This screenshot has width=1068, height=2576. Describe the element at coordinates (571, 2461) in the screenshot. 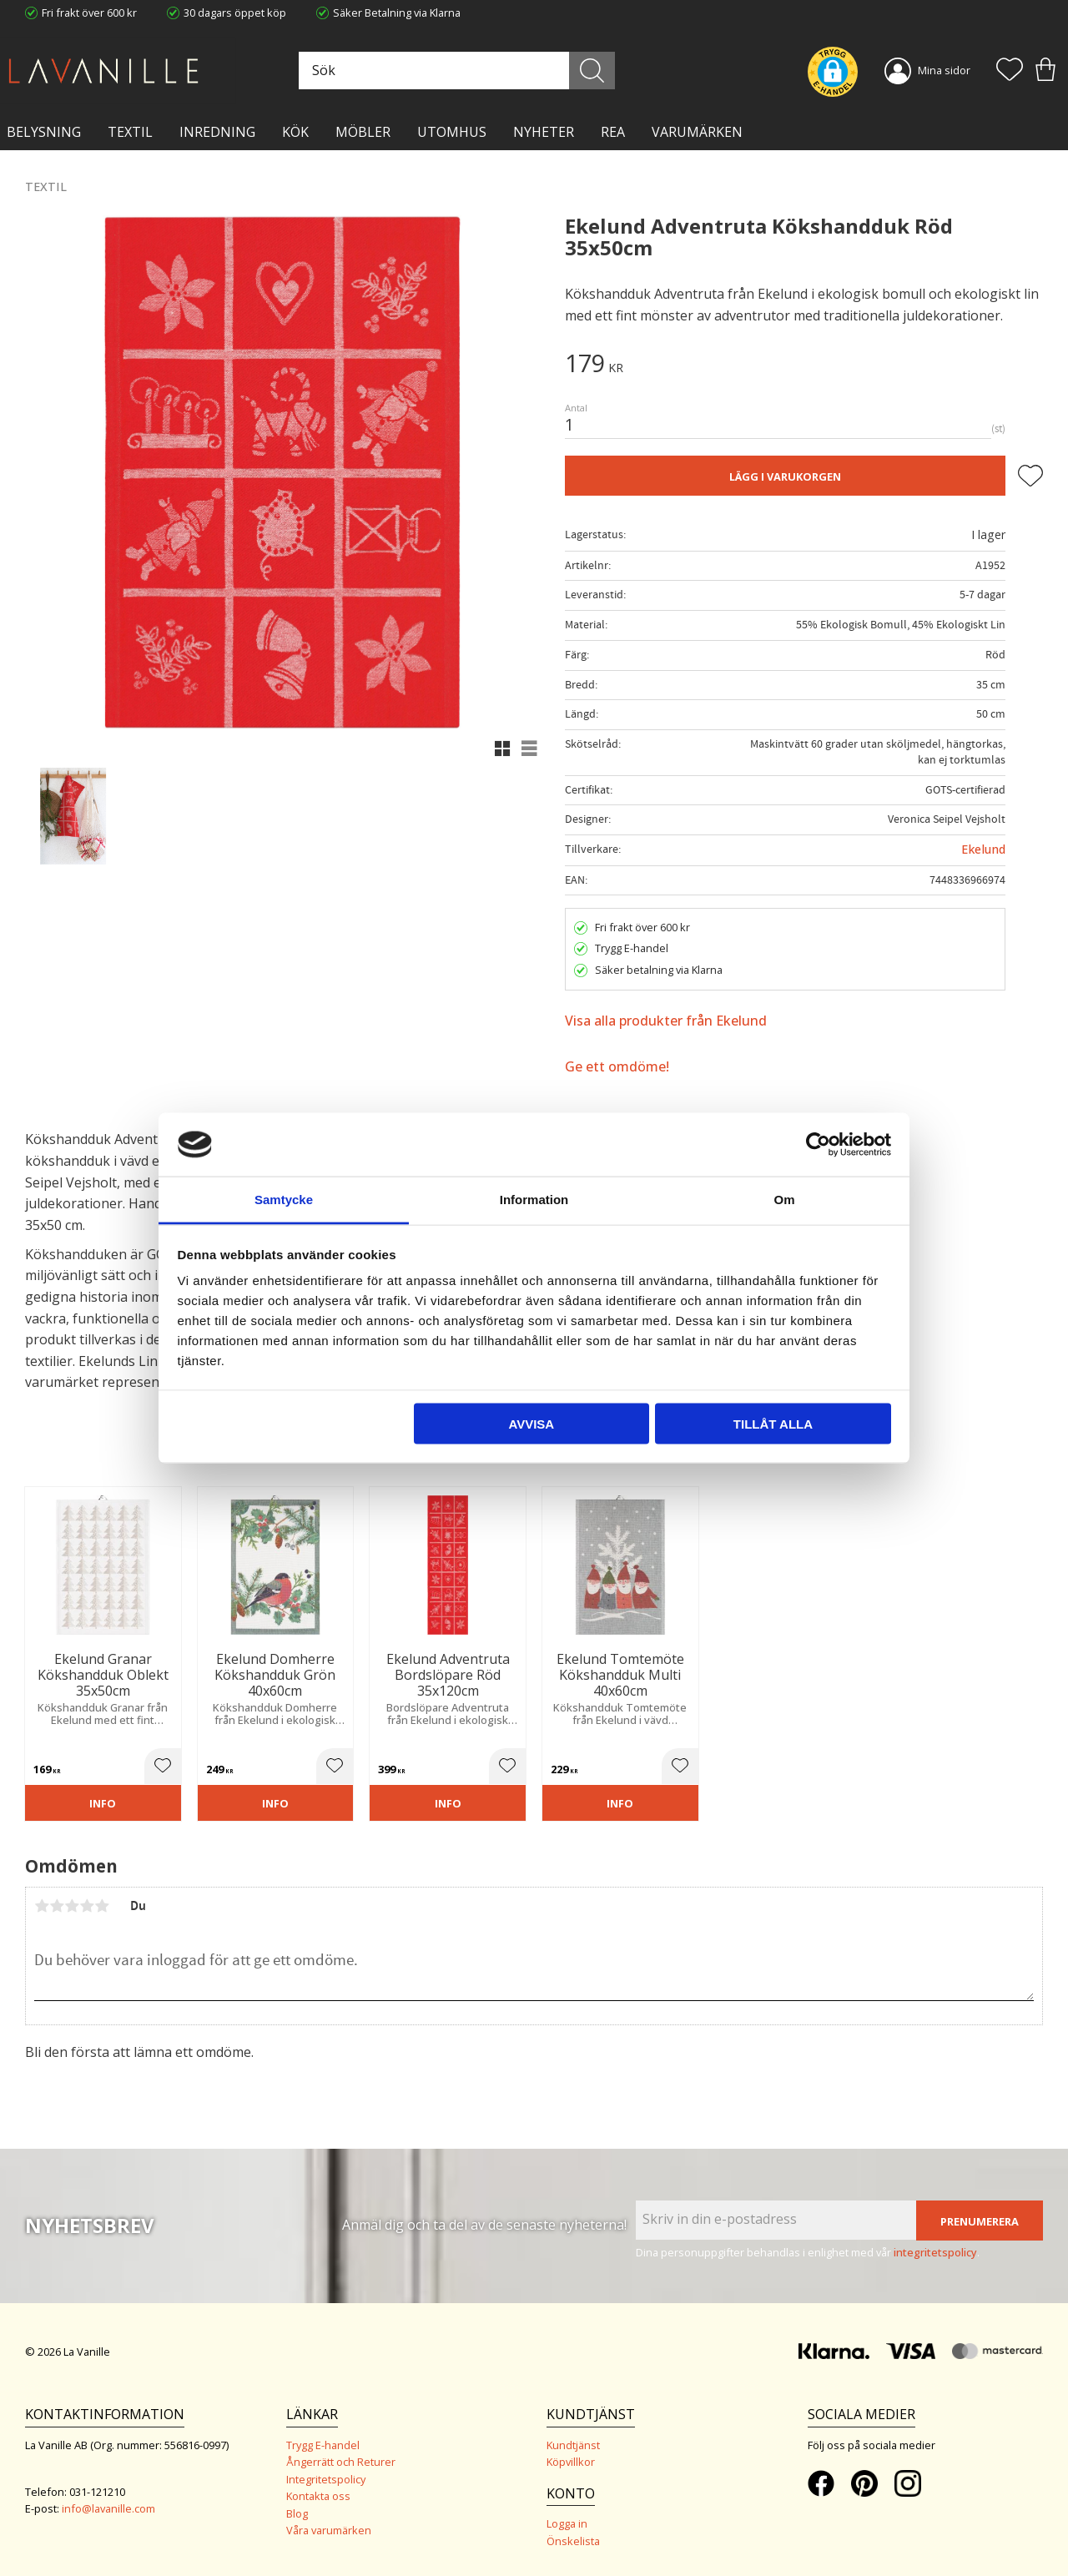

I see `Köpvillkor` at that location.